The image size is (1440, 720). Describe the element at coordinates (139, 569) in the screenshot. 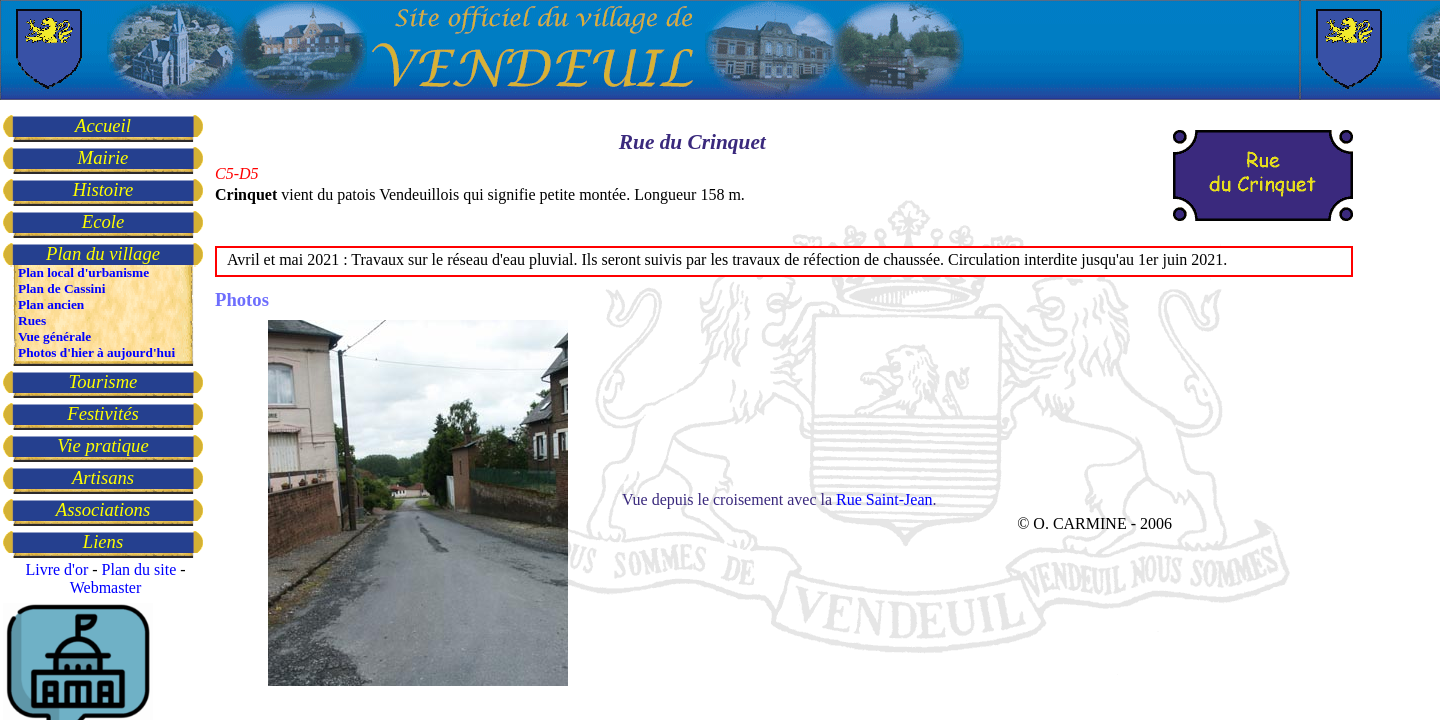

I see `Plan du site` at that location.